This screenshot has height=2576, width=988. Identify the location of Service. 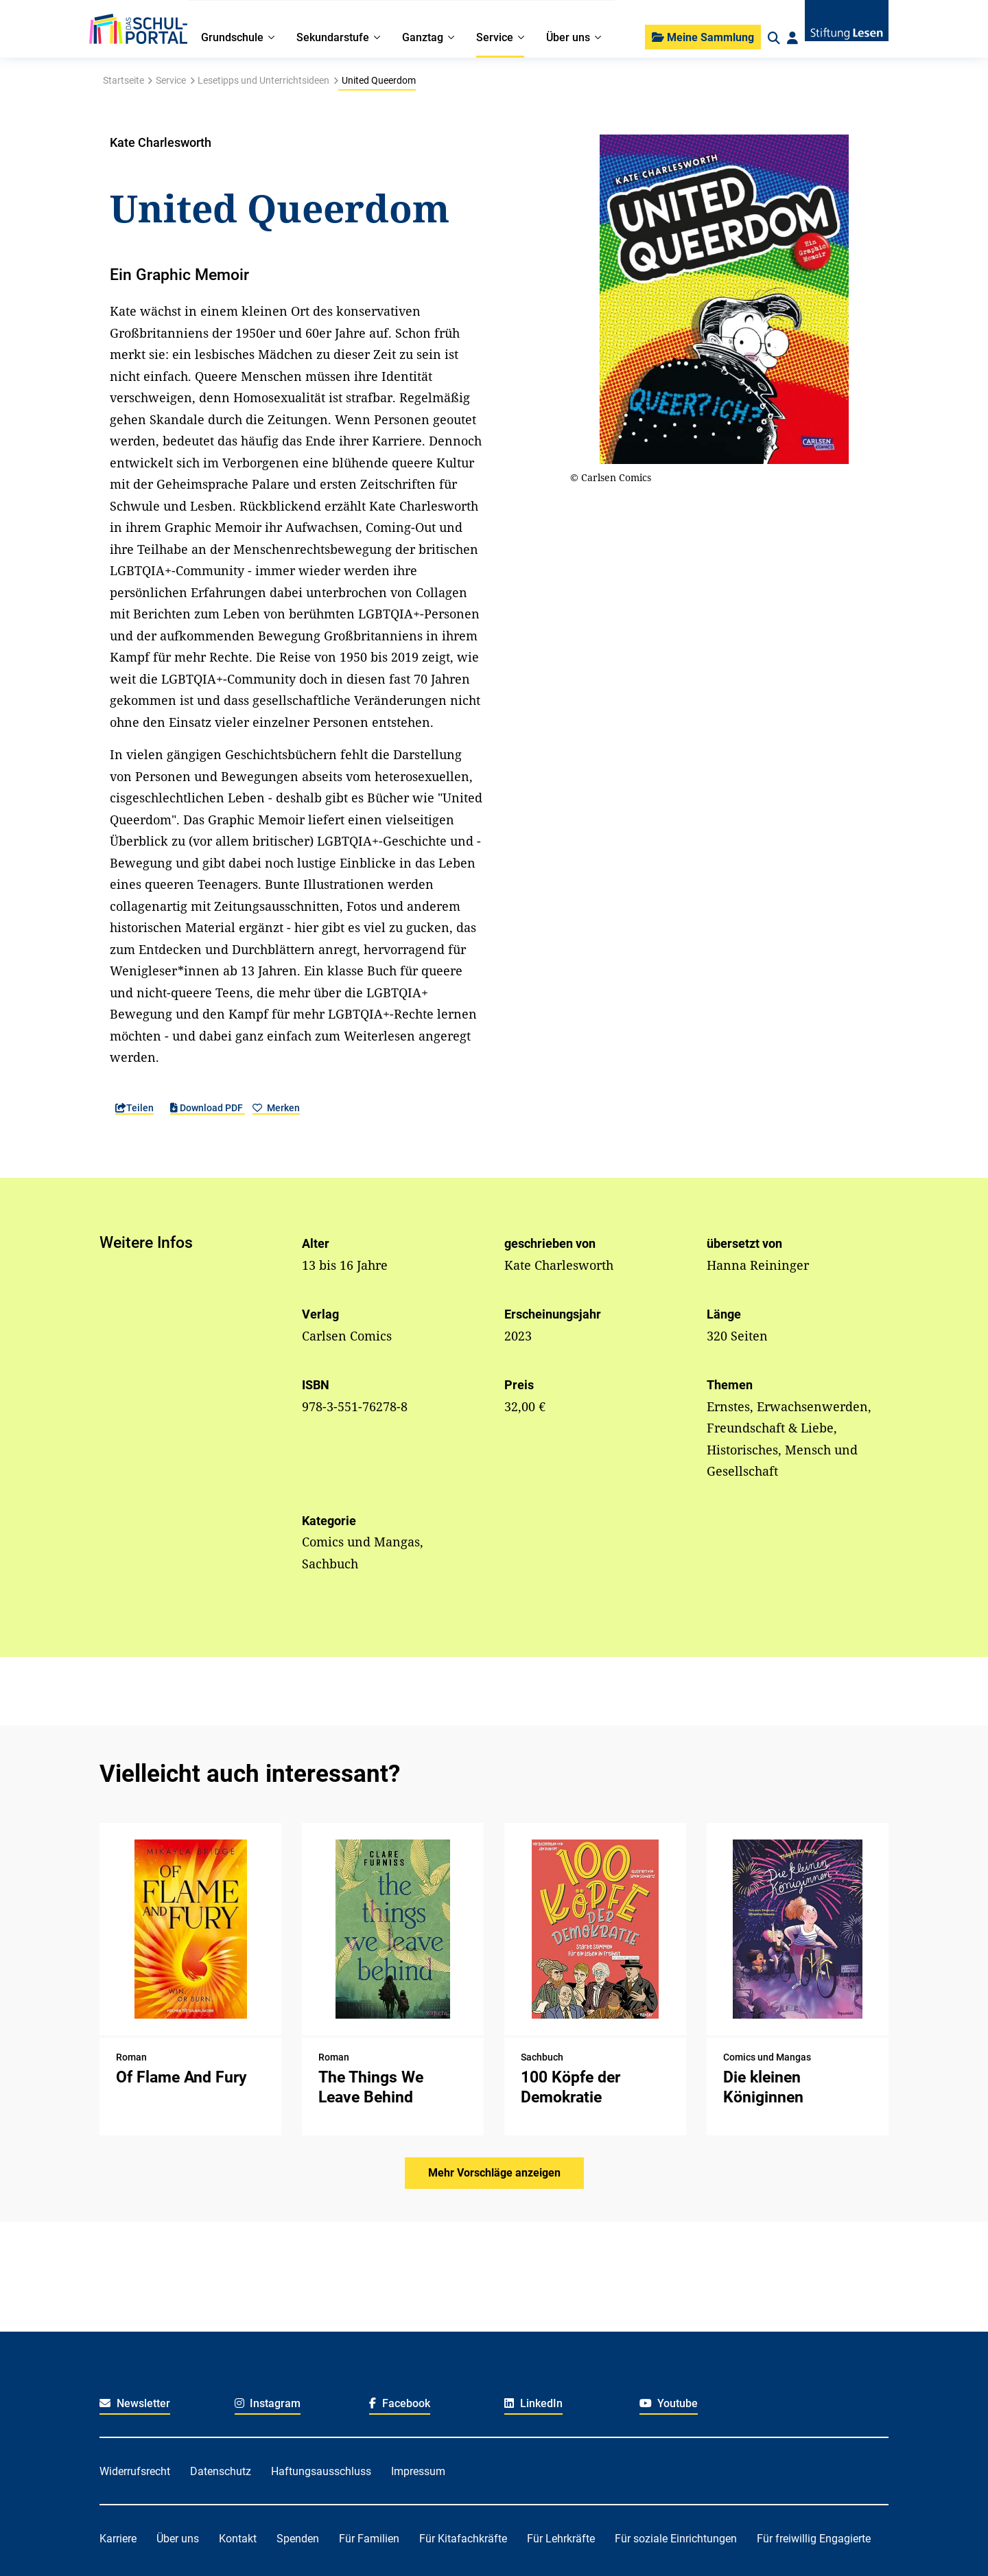
(171, 80).